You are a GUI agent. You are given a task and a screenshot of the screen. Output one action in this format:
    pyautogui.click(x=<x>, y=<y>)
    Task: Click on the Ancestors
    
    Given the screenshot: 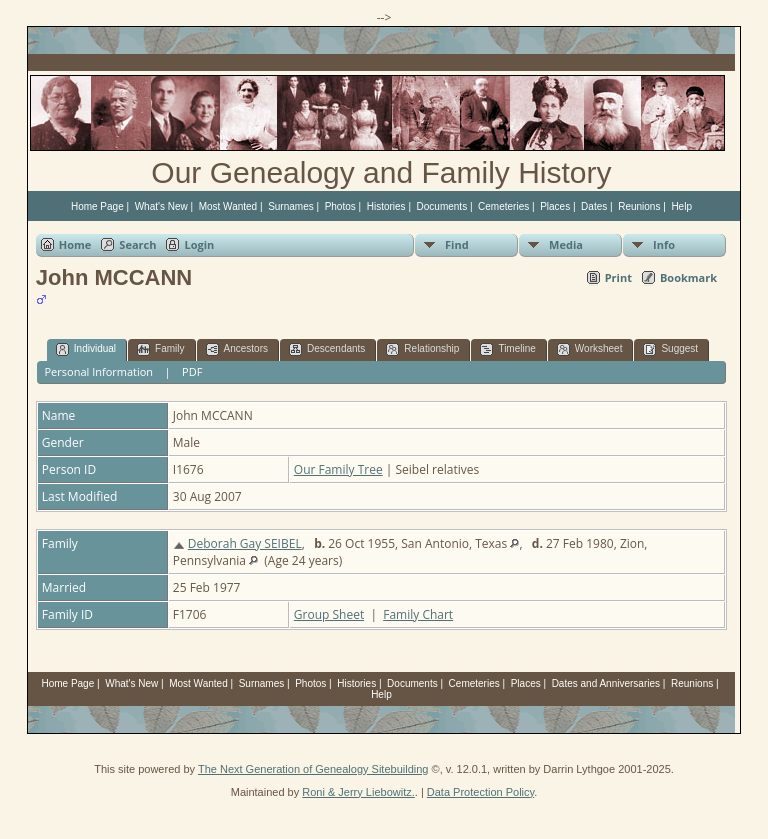 What is the action you would take?
    pyautogui.click(x=237, y=349)
    